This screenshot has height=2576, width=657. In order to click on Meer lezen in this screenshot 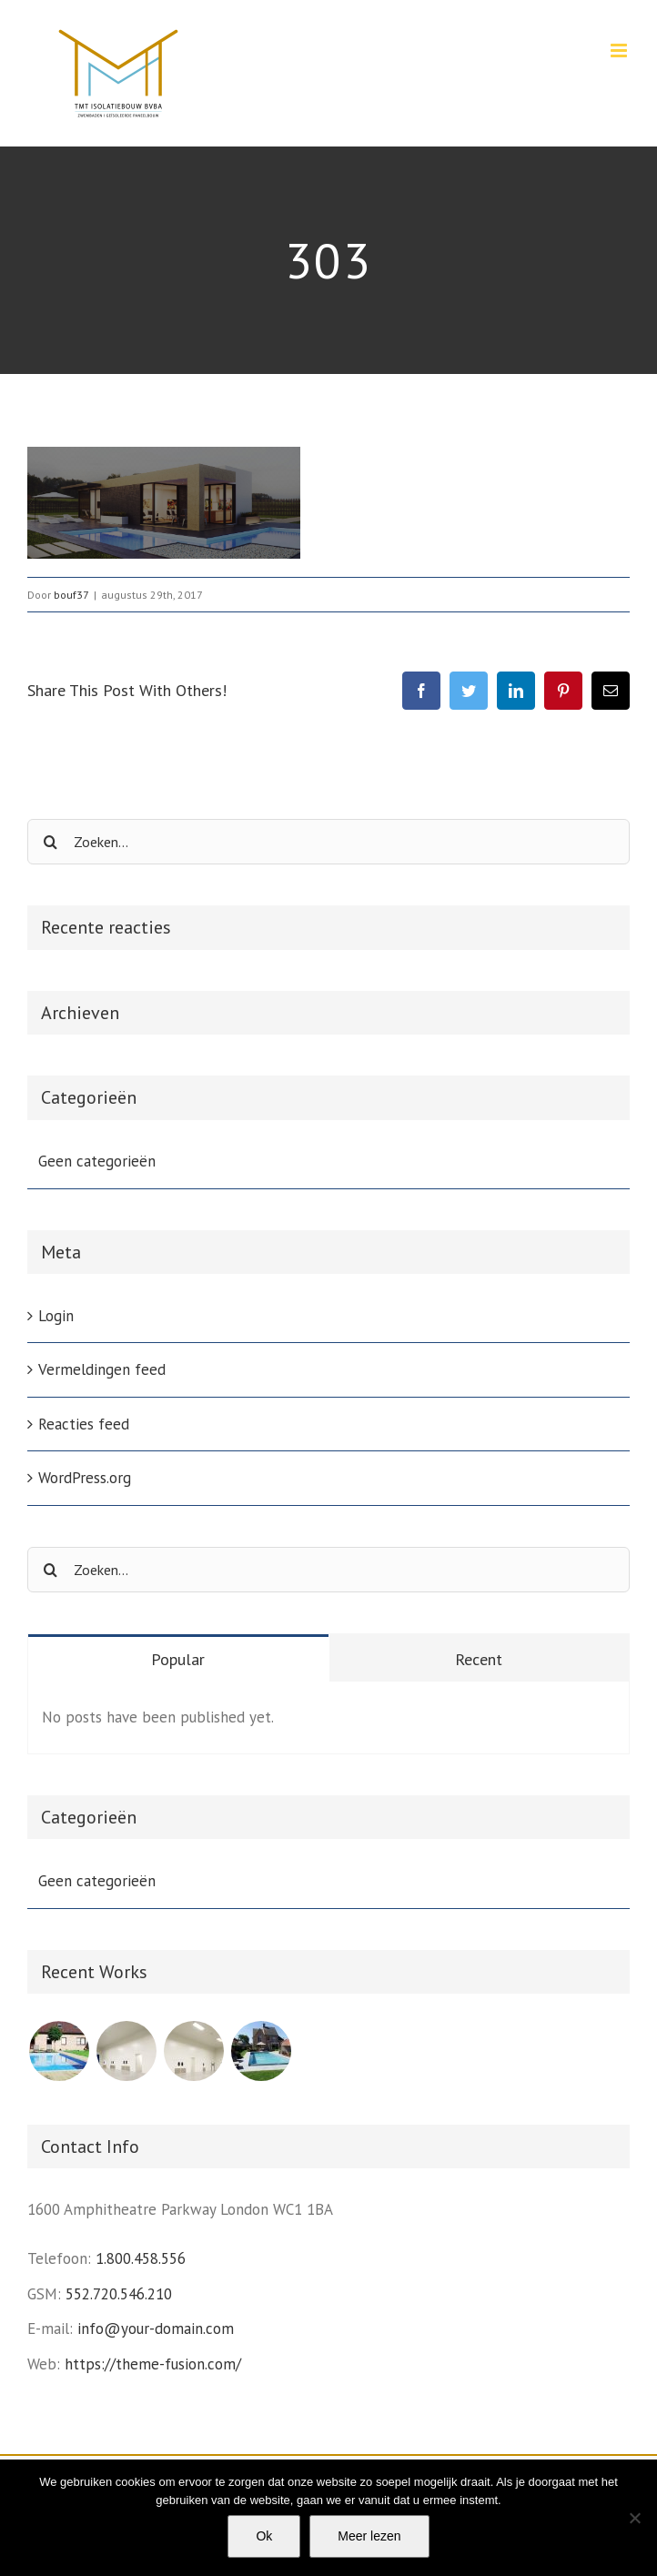, I will do `click(369, 2536)`.